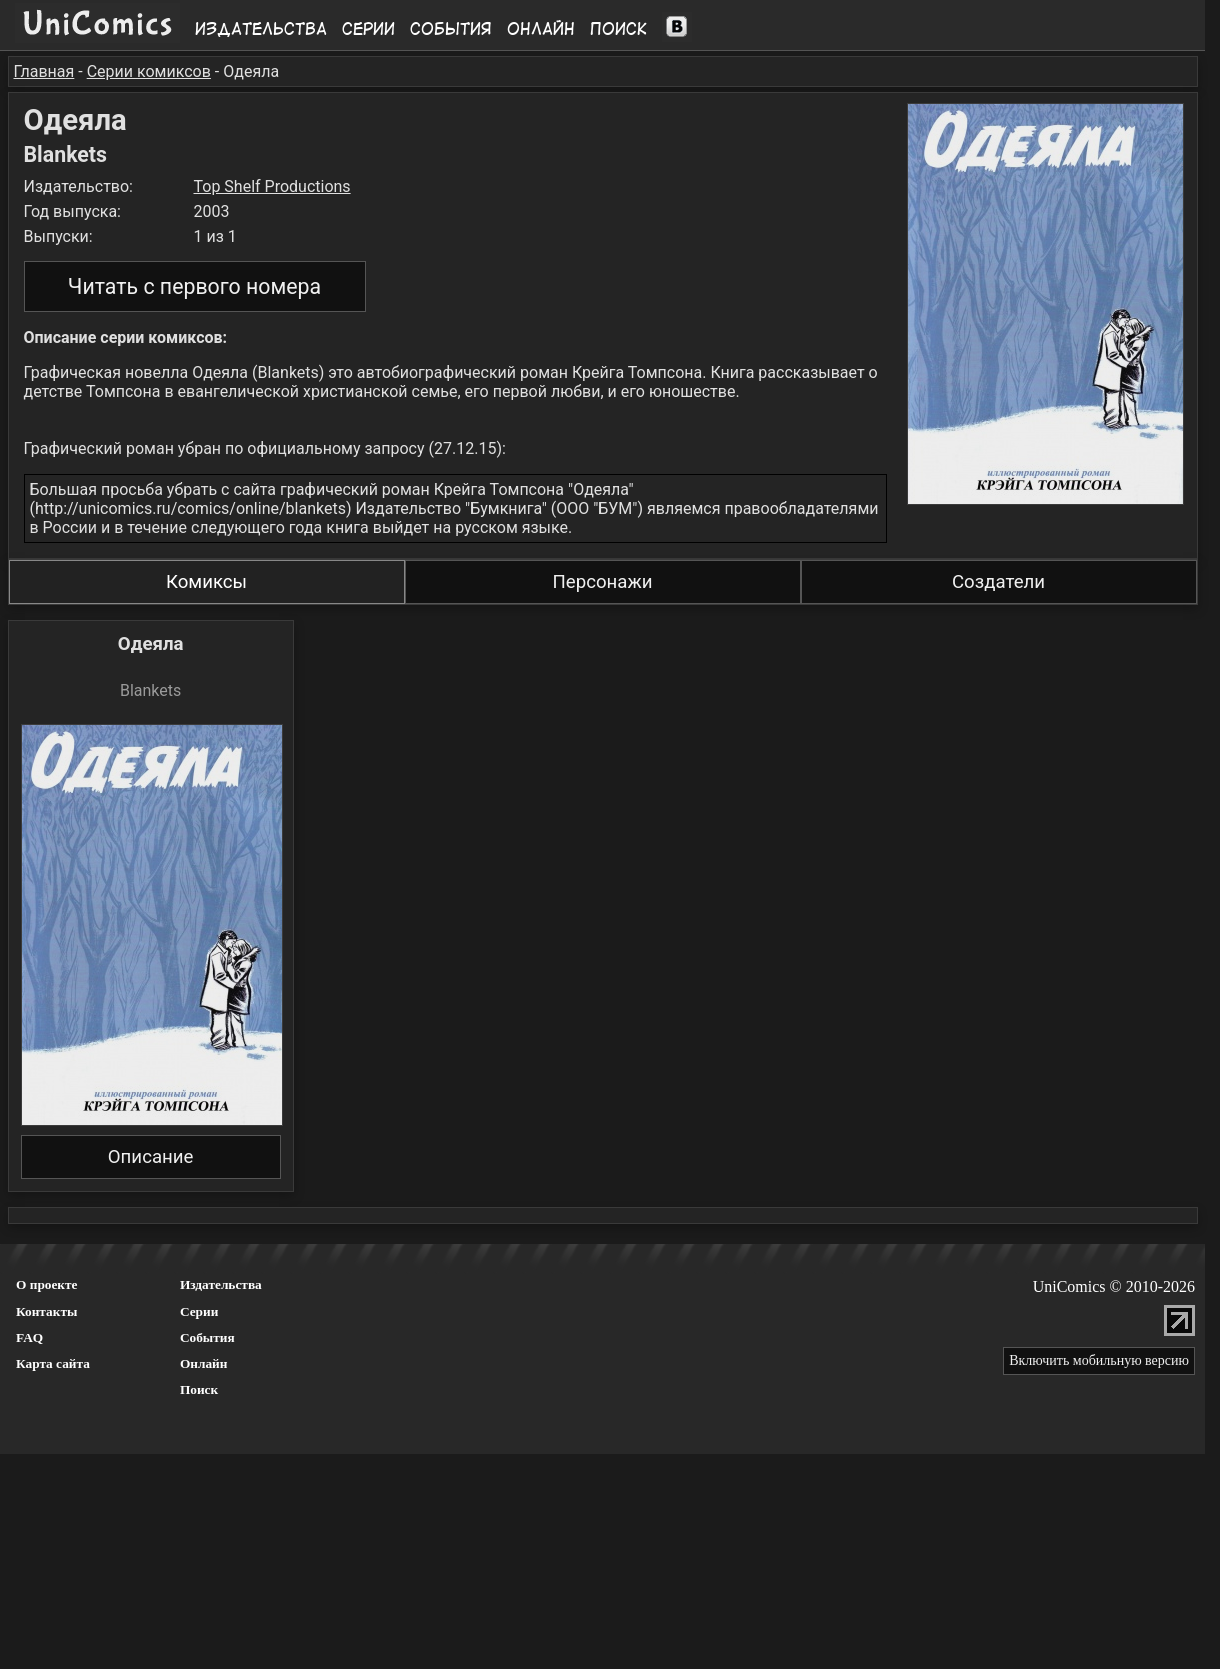 The image size is (1220, 1669). Describe the element at coordinates (602, 582) in the screenshot. I see `Персонажи` at that location.